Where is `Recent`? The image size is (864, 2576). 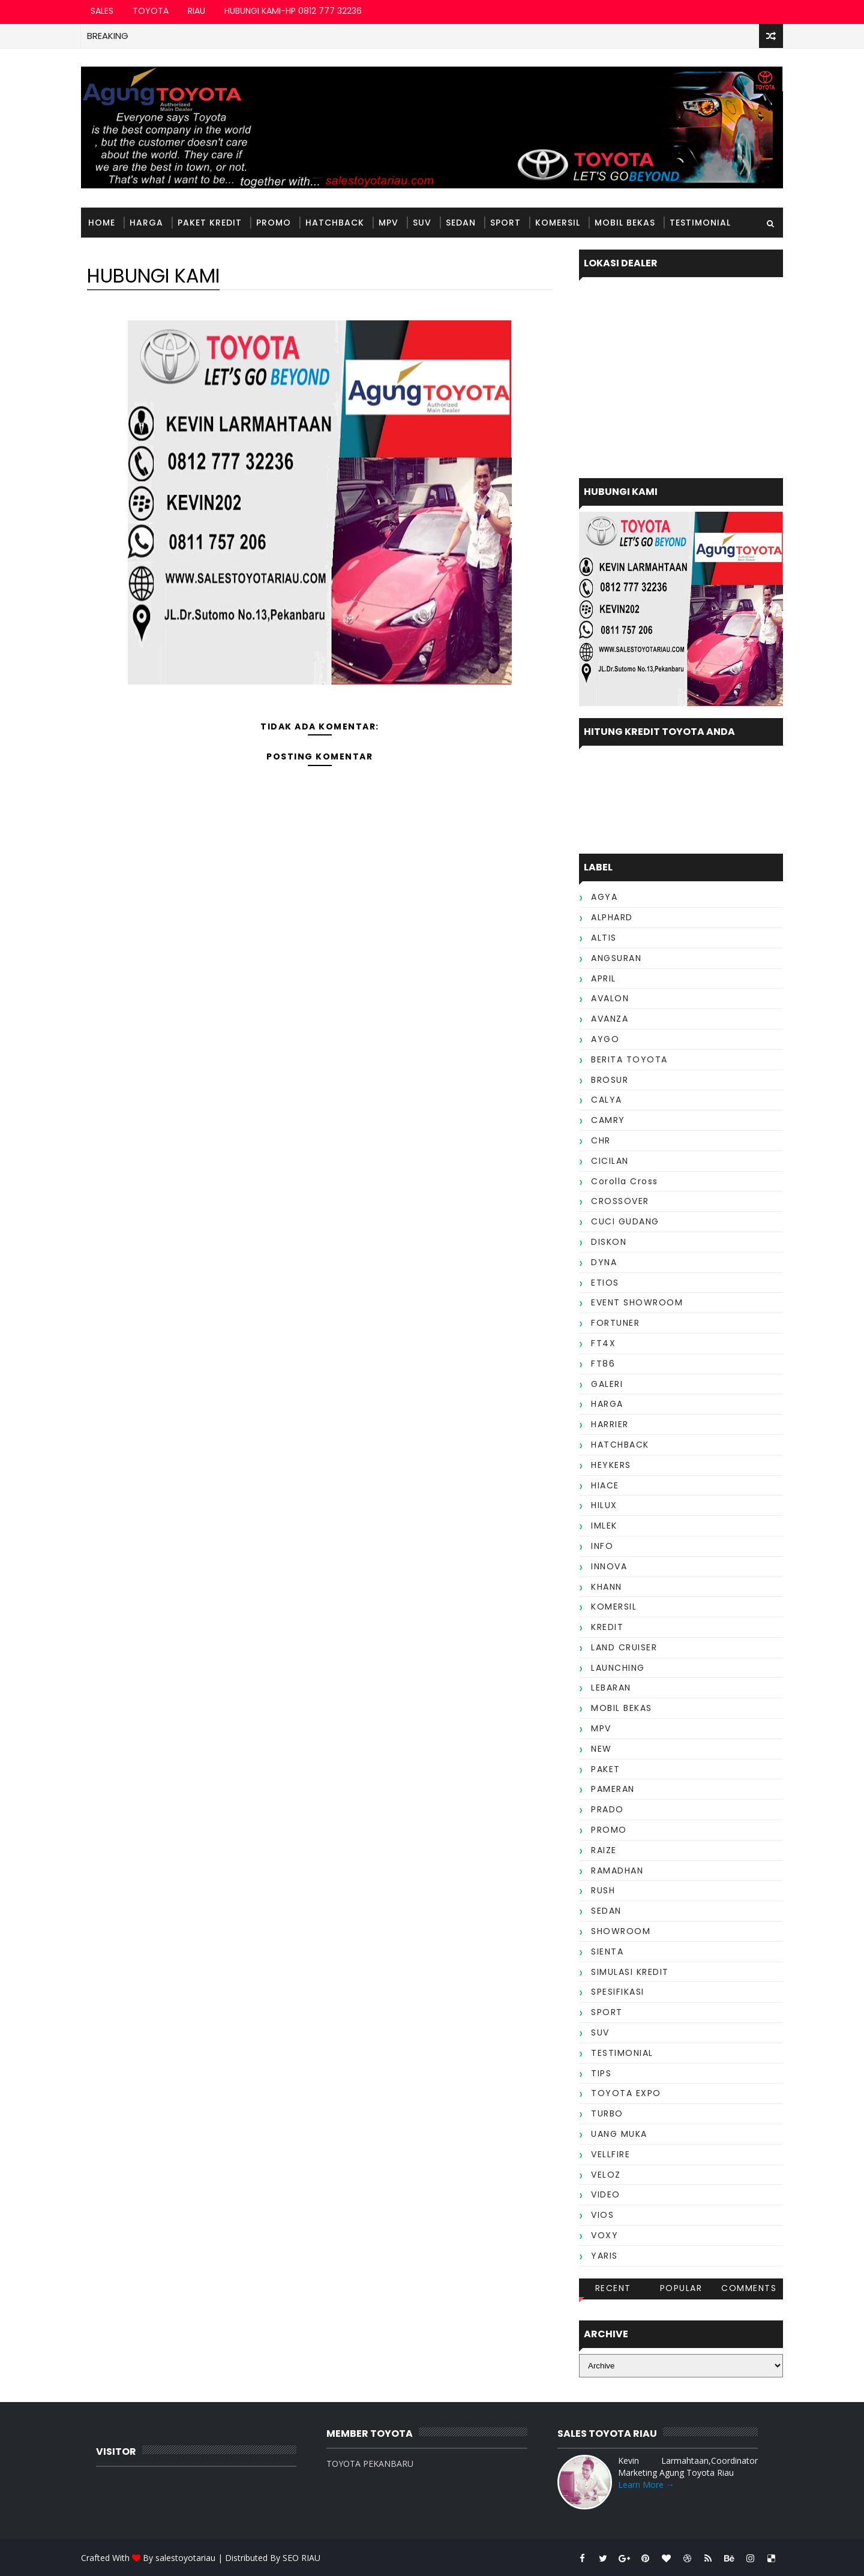
Recent is located at coordinates (613, 2288).